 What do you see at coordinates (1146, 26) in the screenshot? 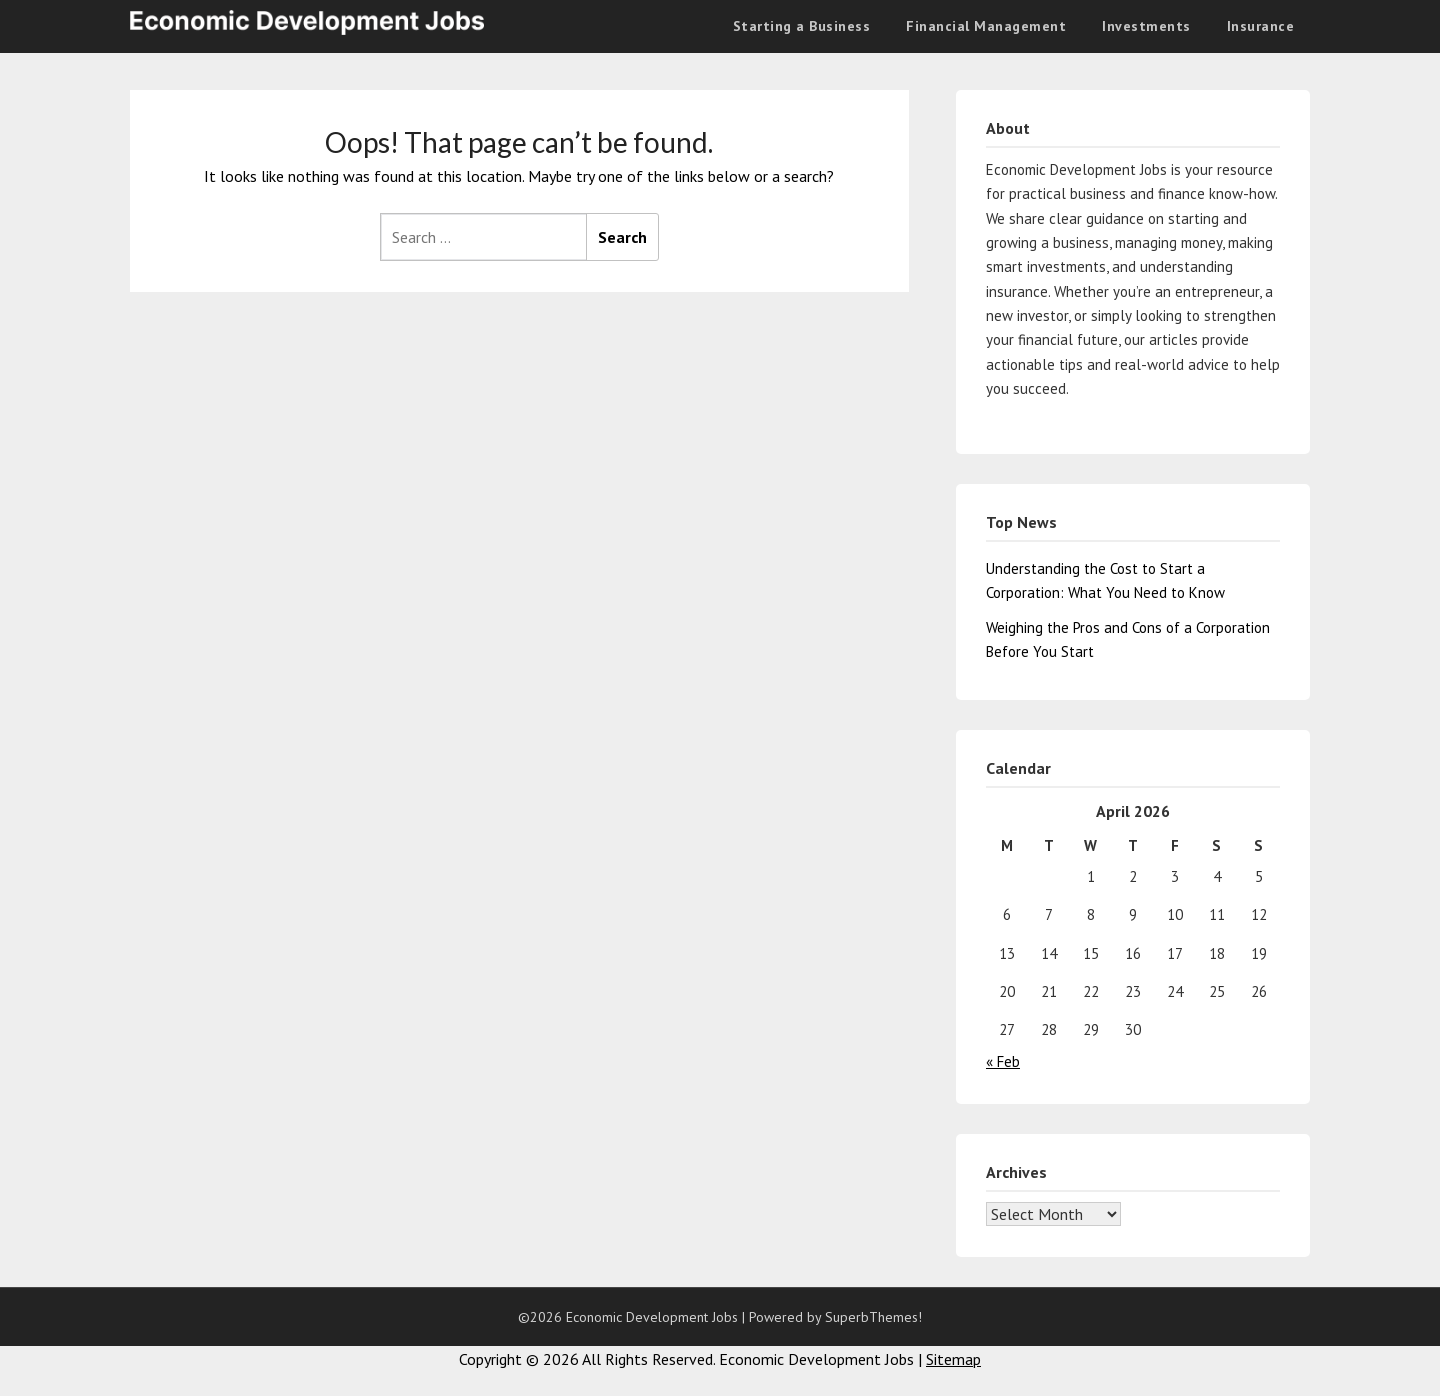
I see `Investments` at bounding box center [1146, 26].